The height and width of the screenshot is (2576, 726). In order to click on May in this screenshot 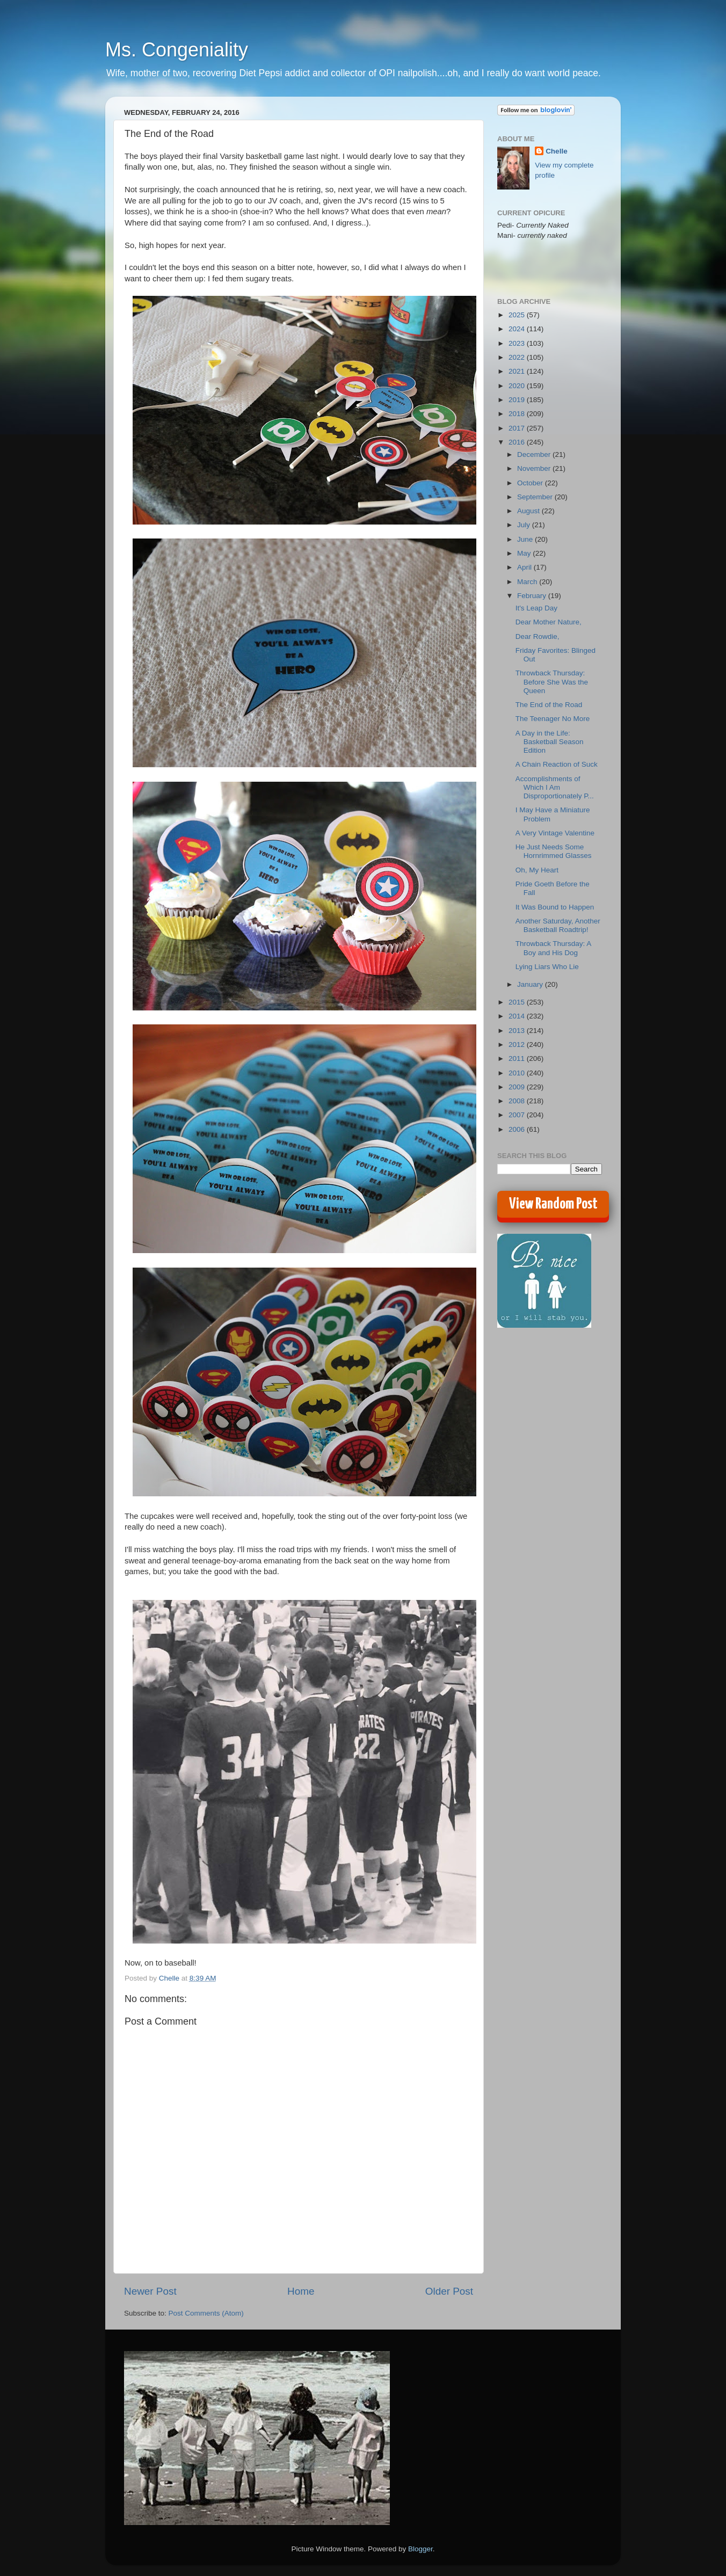, I will do `click(525, 553)`.